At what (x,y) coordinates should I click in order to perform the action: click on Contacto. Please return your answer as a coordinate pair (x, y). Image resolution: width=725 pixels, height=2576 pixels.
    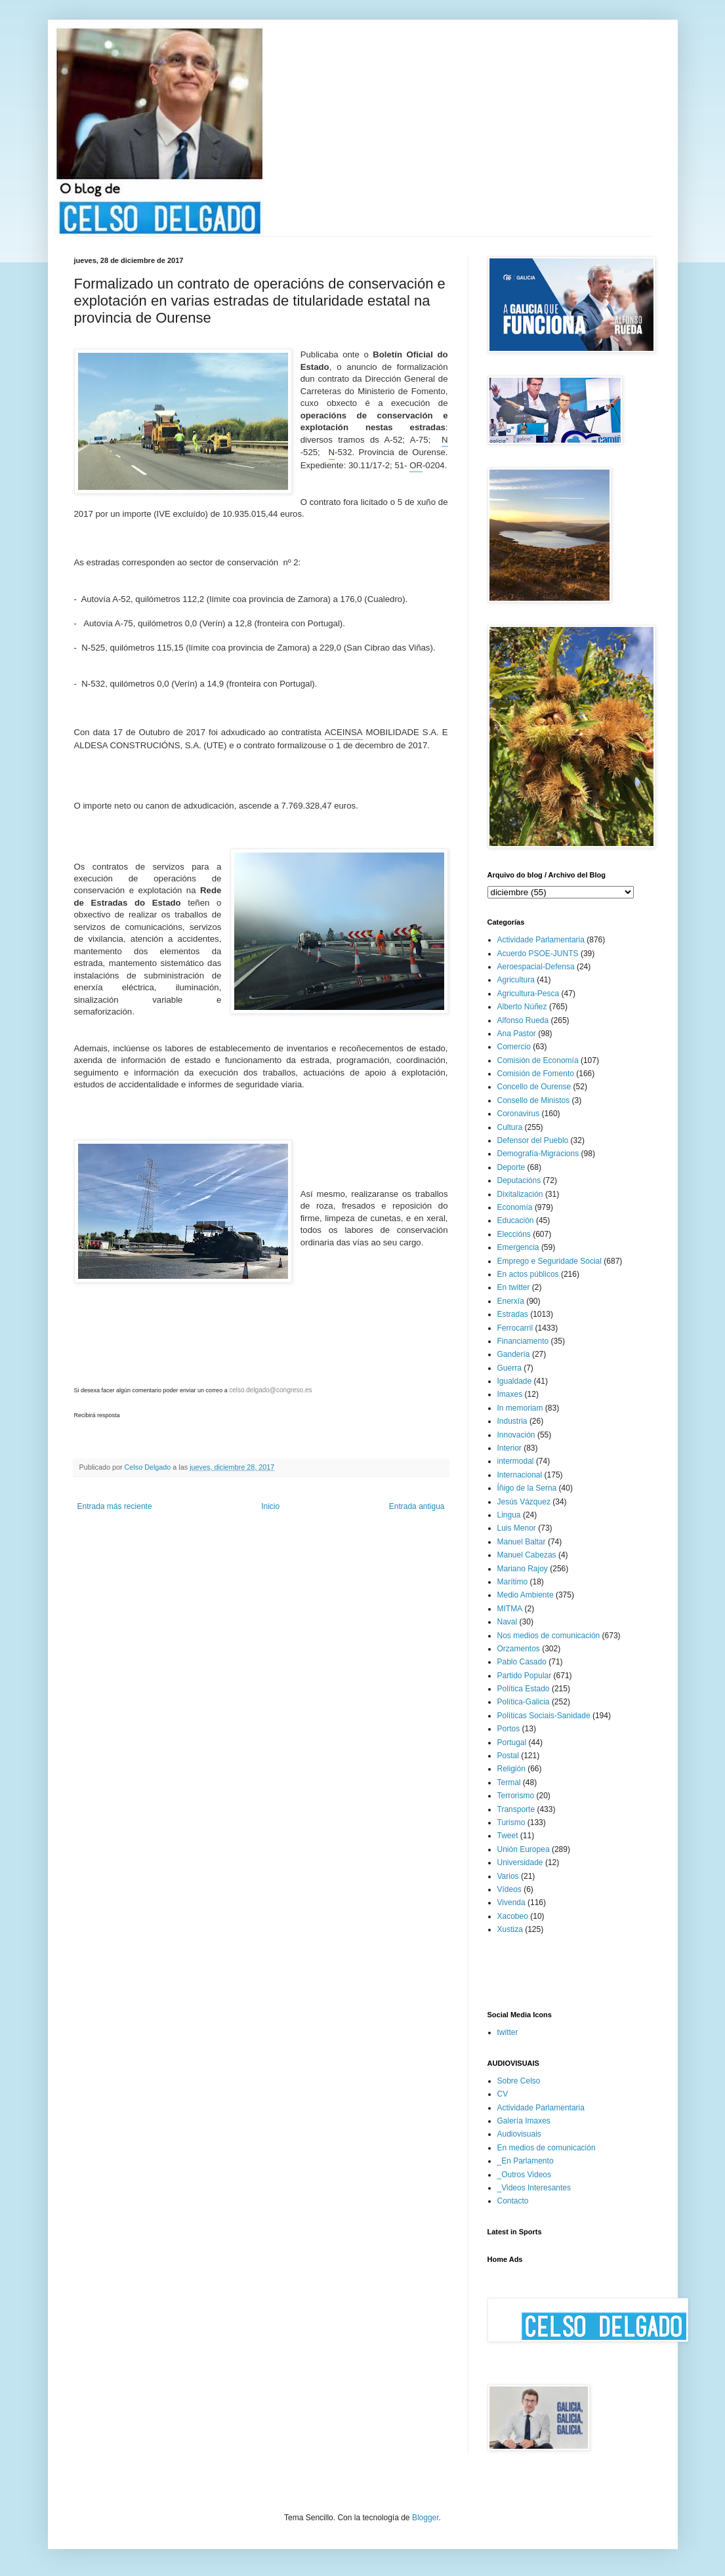
    Looking at the image, I should click on (513, 2200).